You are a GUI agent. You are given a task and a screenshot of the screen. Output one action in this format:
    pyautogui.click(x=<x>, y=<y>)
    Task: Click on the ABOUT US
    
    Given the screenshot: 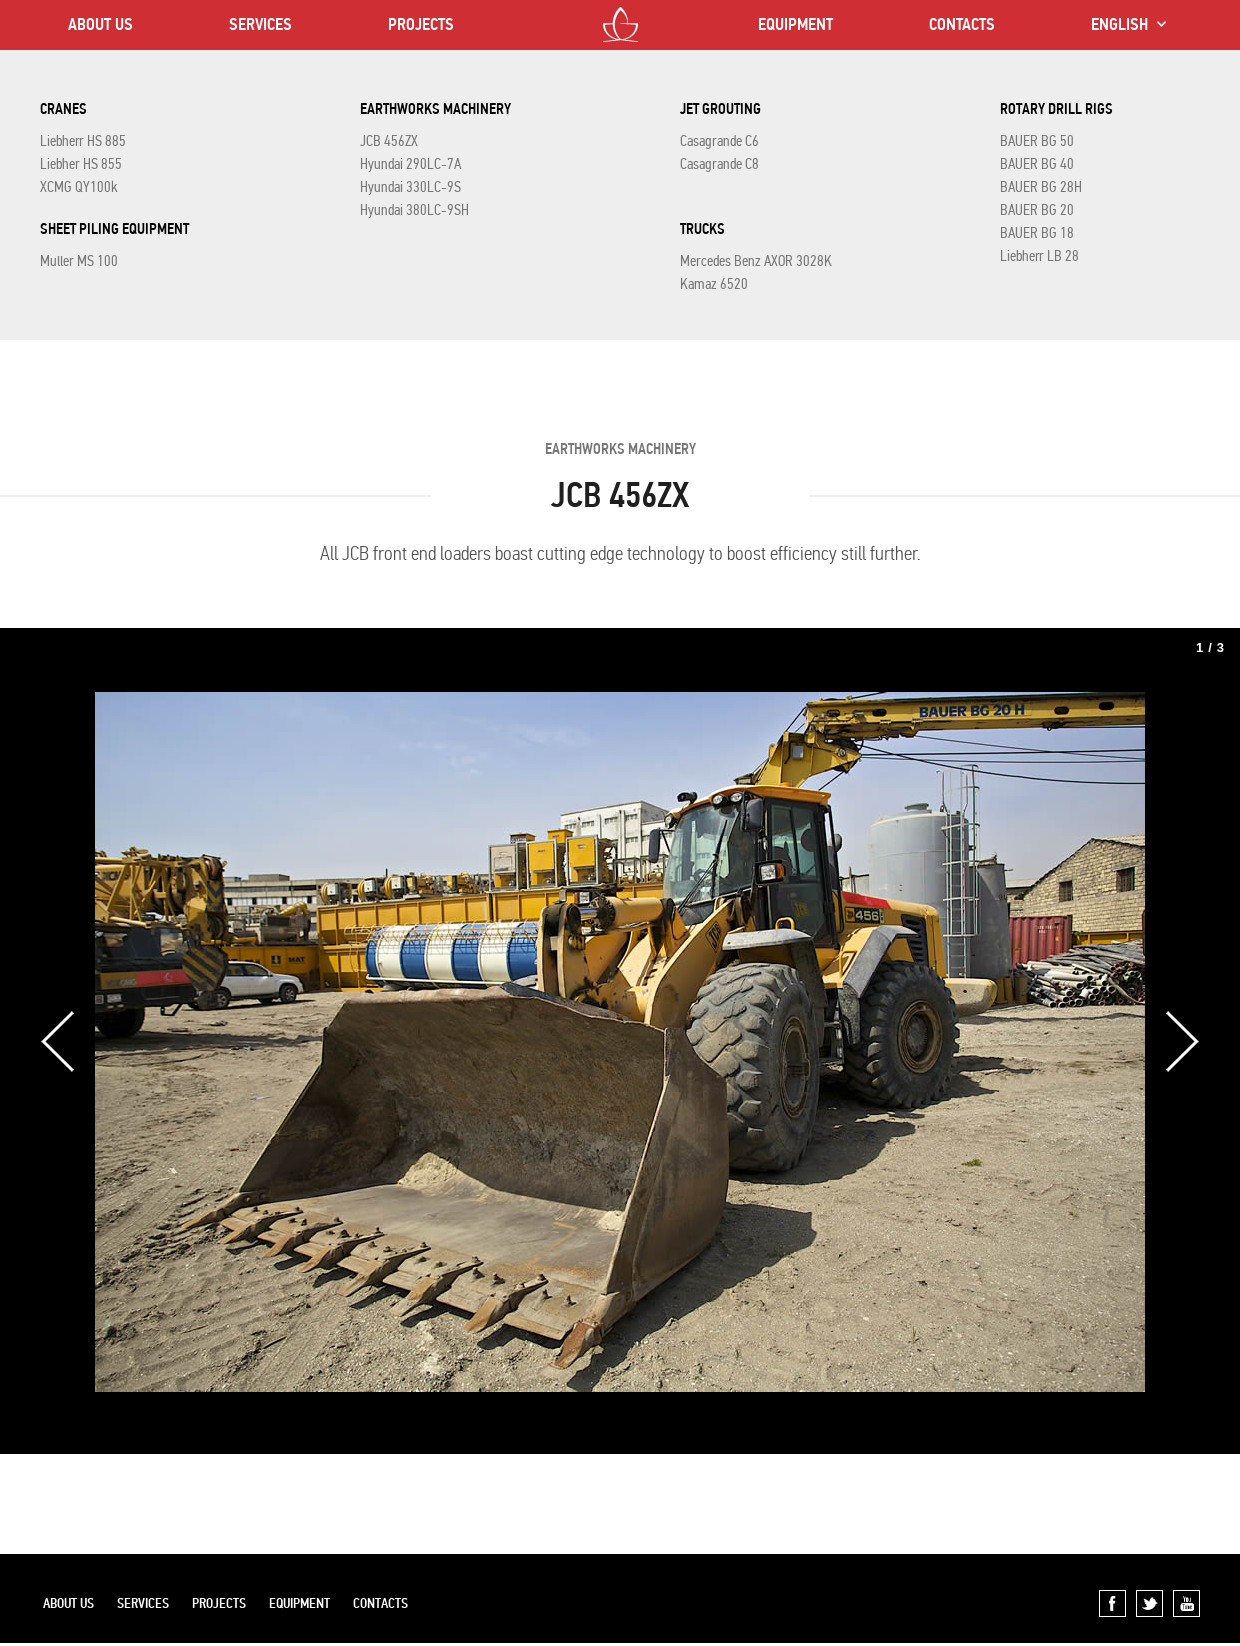 What is the action you would take?
    pyautogui.click(x=100, y=24)
    